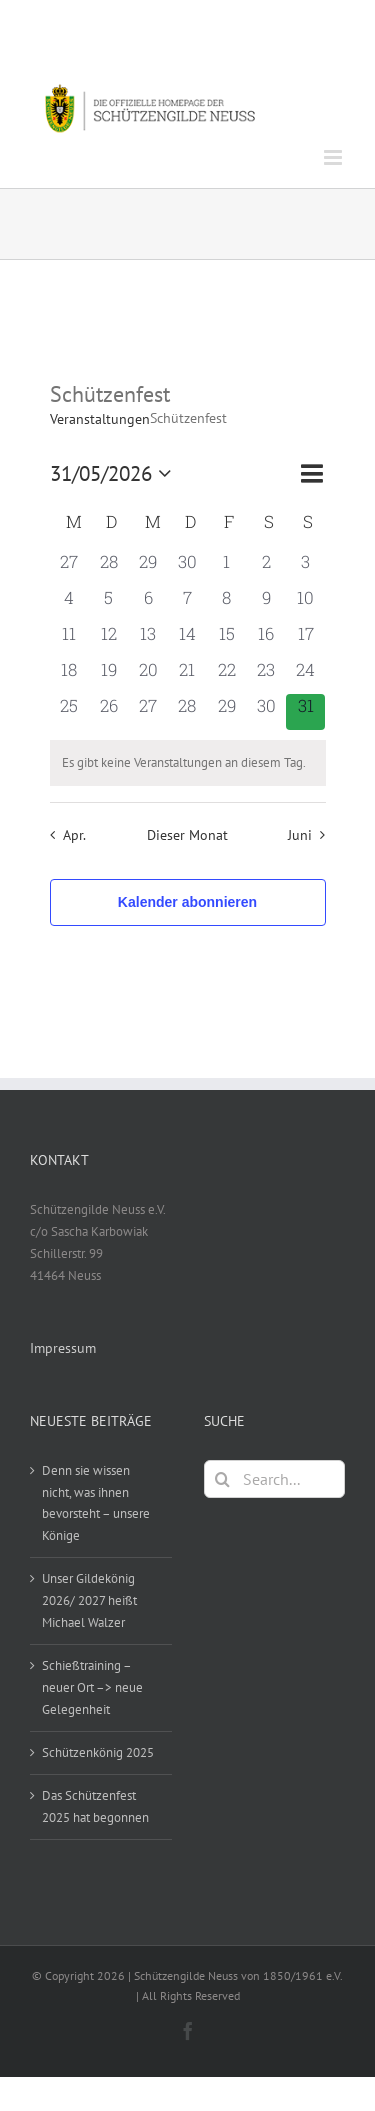 This screenshot has height=2111, width=375. I want to click on [Mai 13, 0 Veranstaltungen, vergangener Tag], so click(147, 640).